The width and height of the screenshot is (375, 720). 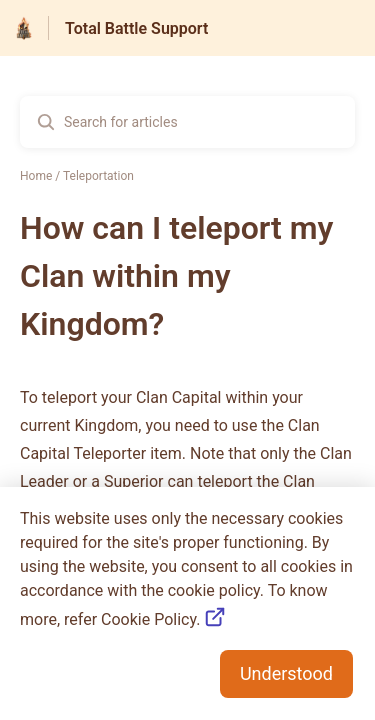 I want to click on Total Battle Support, so click(x=136, y=28).